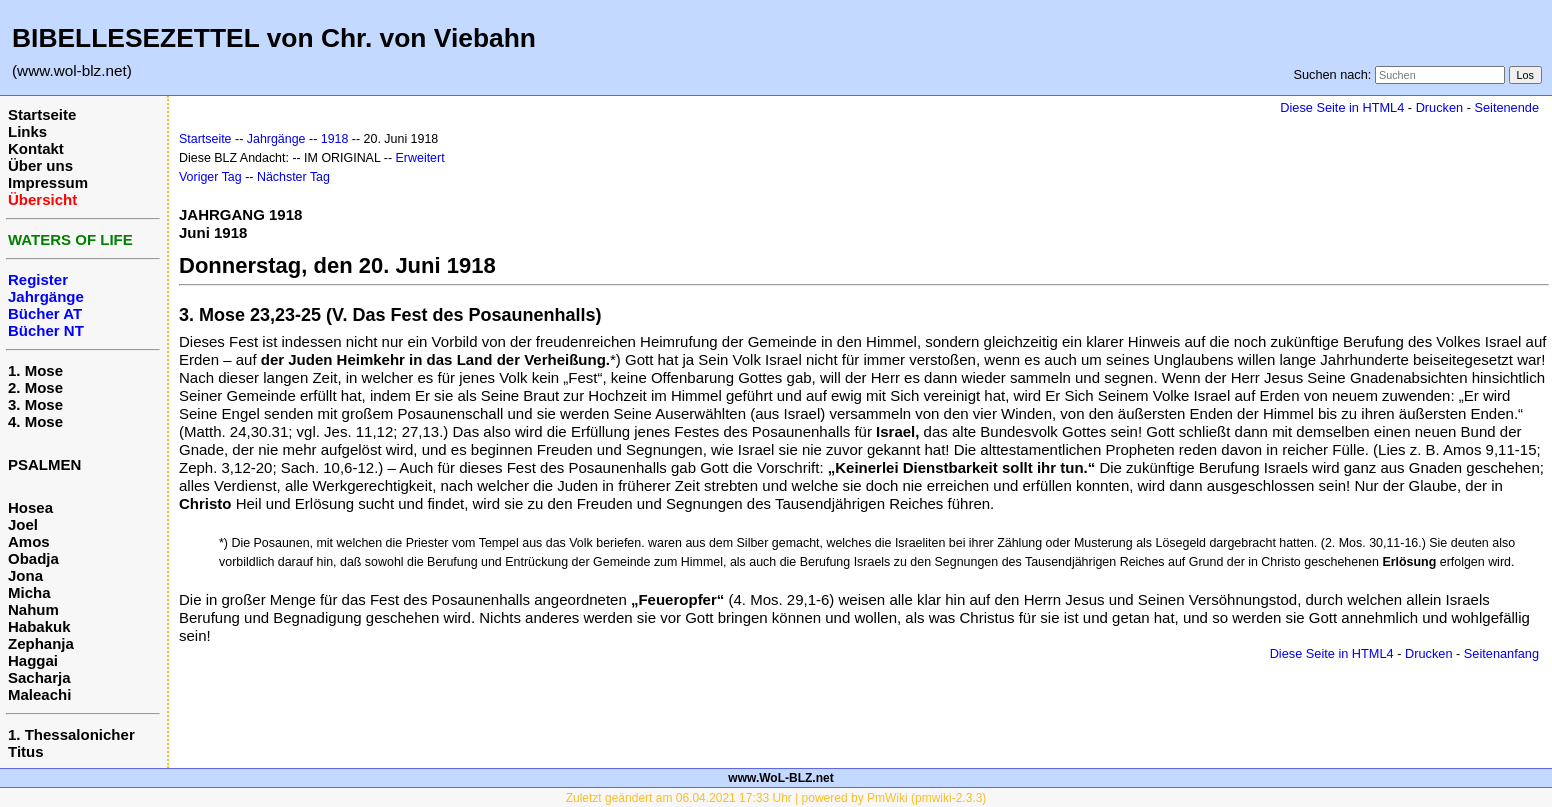 The image size is (1552, 807). What do you see at coordinates (1506, 107) in the screenshot?
I see `Seitenende` at bounding box center [1506, 107].